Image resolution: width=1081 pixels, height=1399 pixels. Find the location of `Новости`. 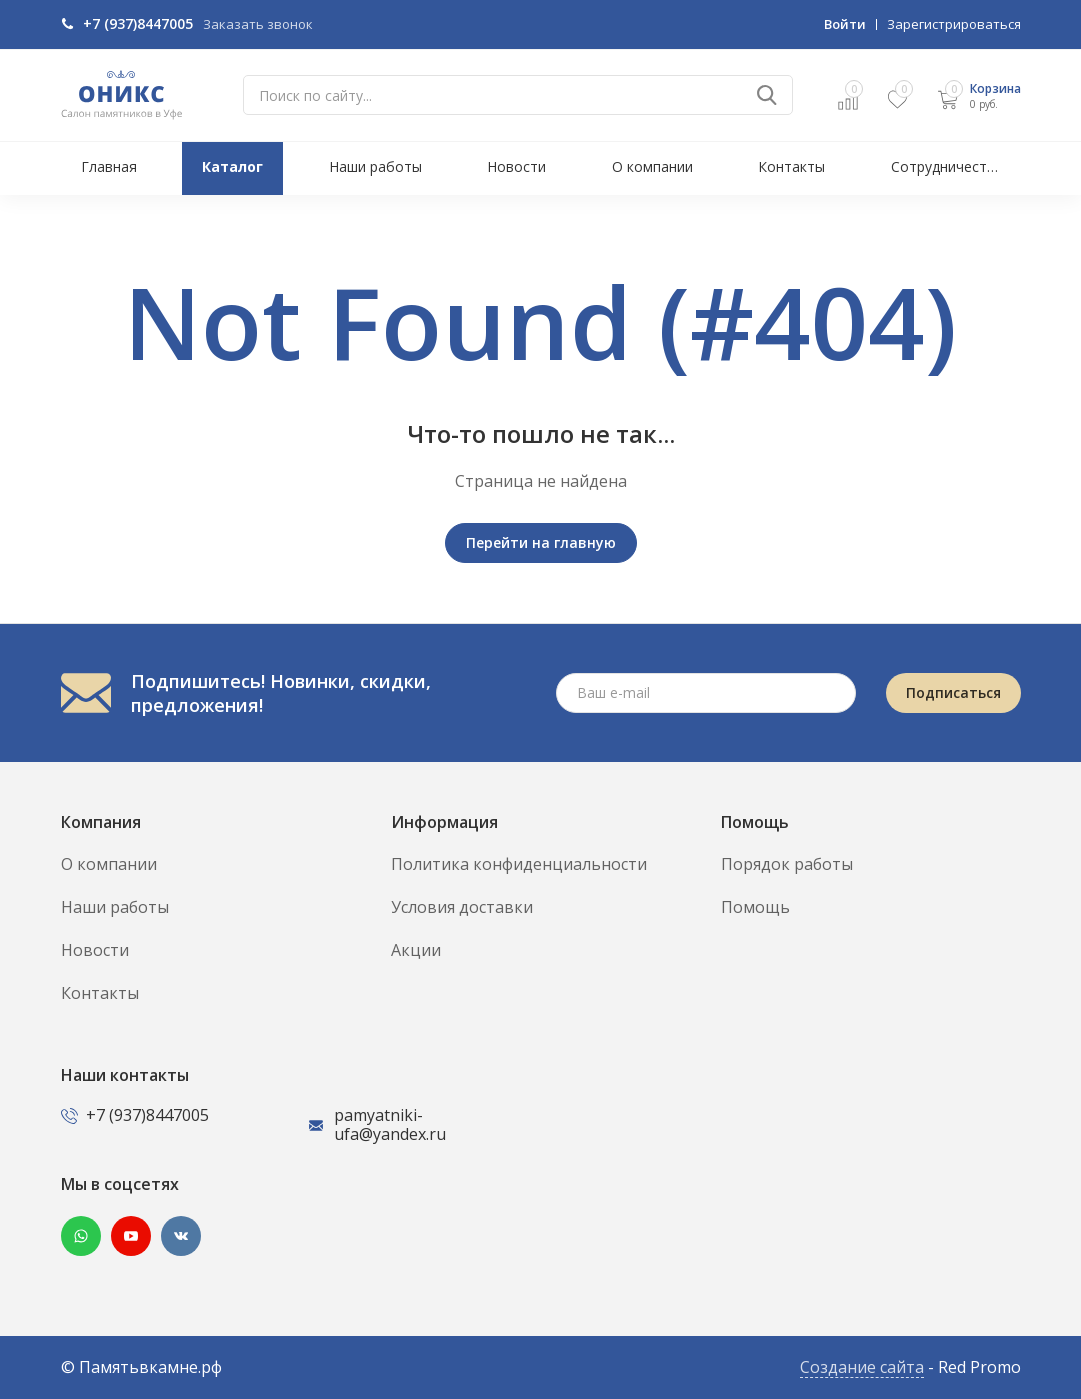

Новости is located at coordinates (516, 166).